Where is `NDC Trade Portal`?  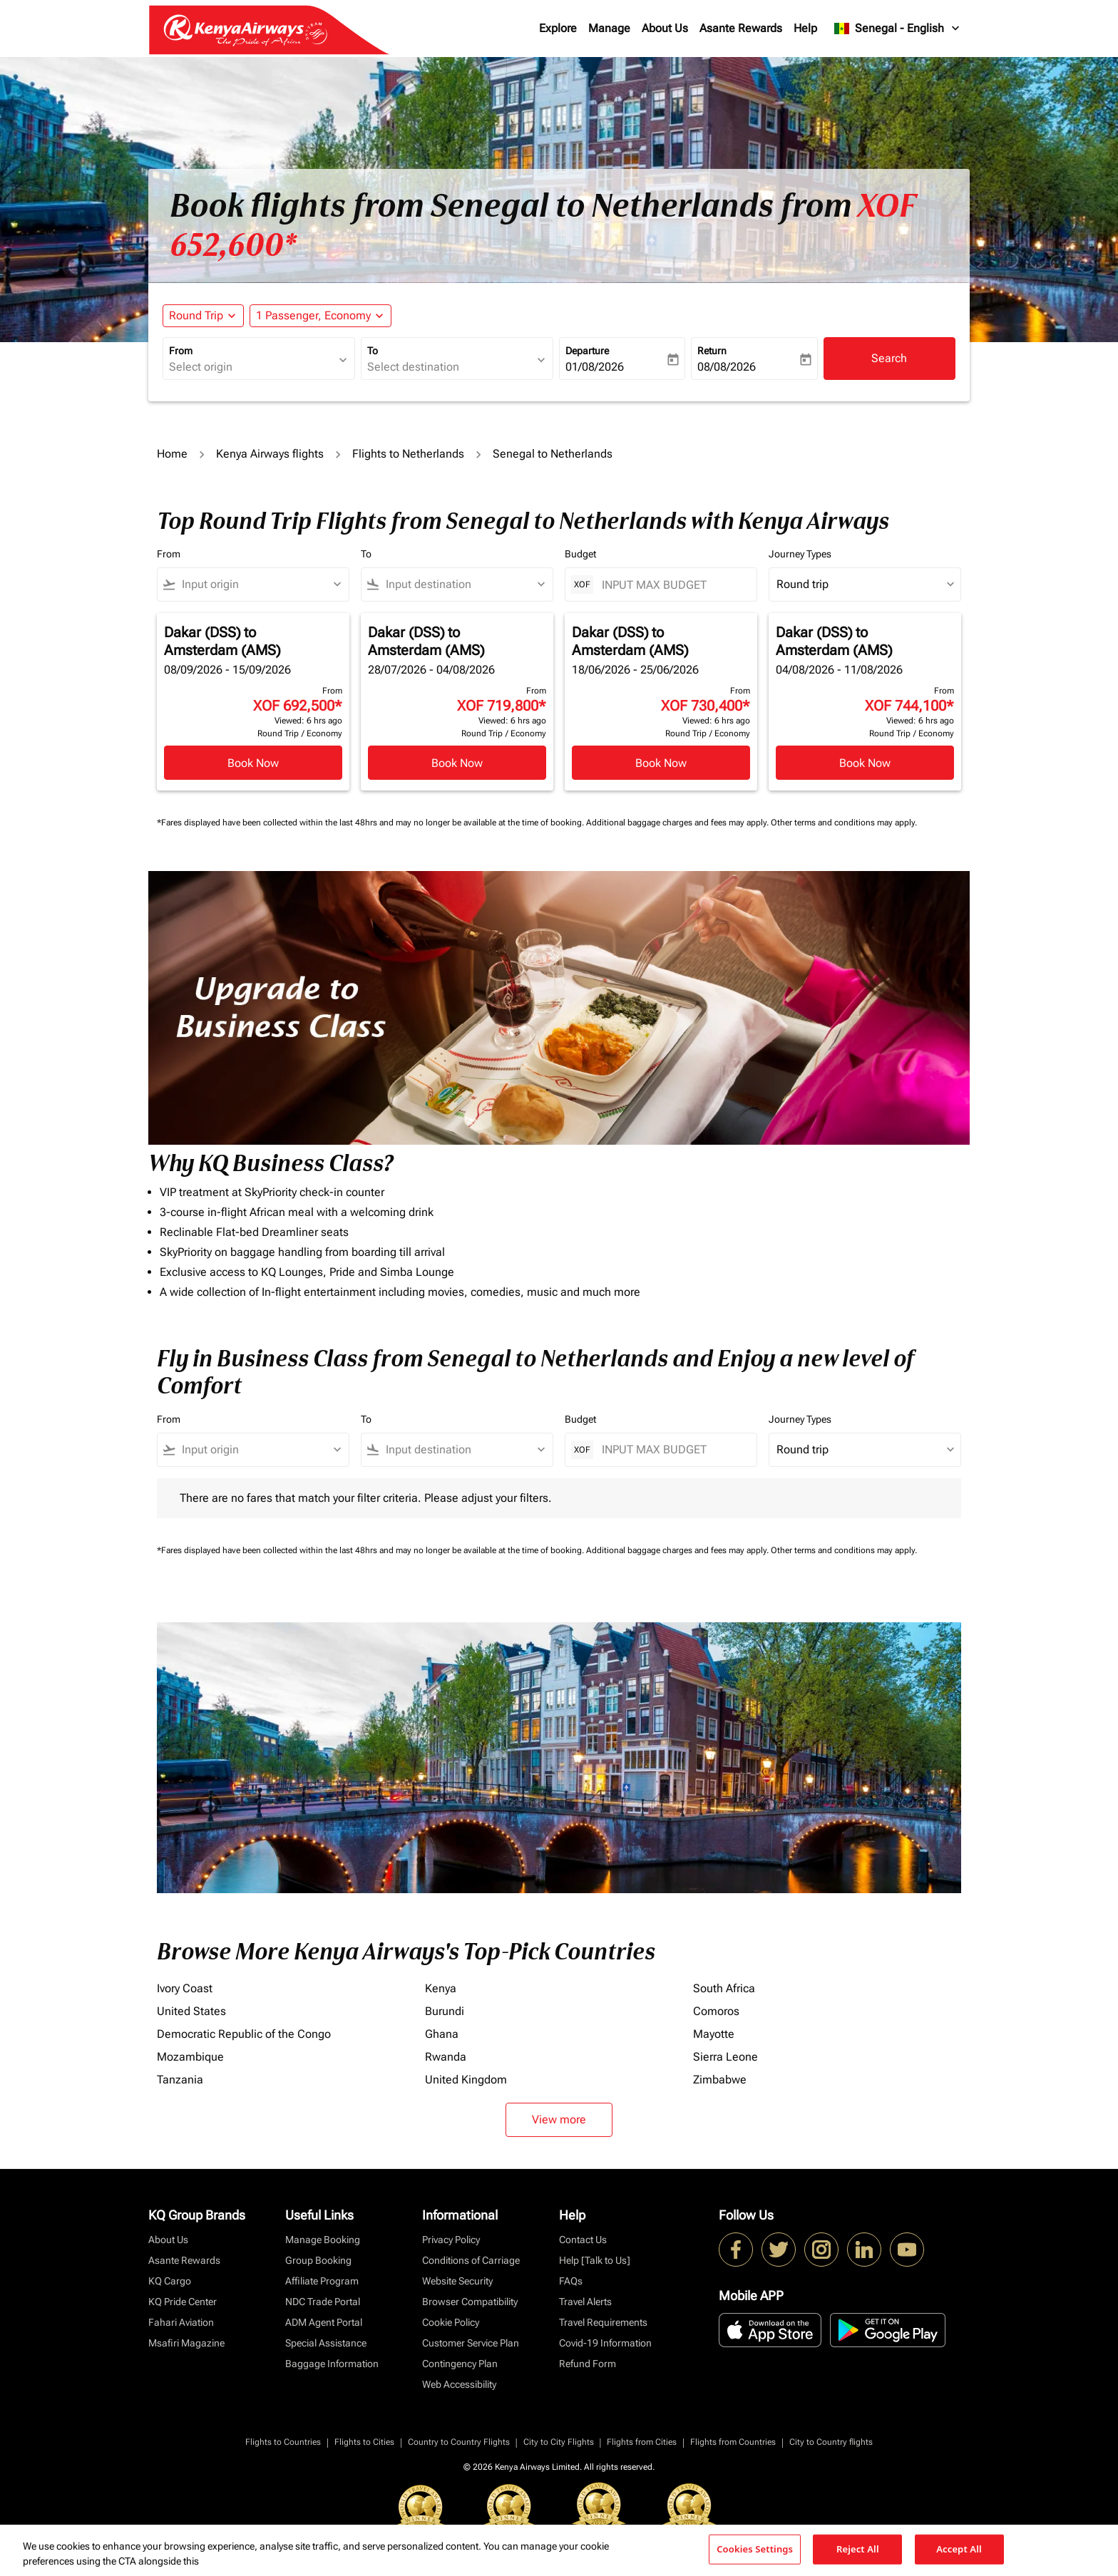
NDC Trade Portal is located at coordinates (322, 2301).